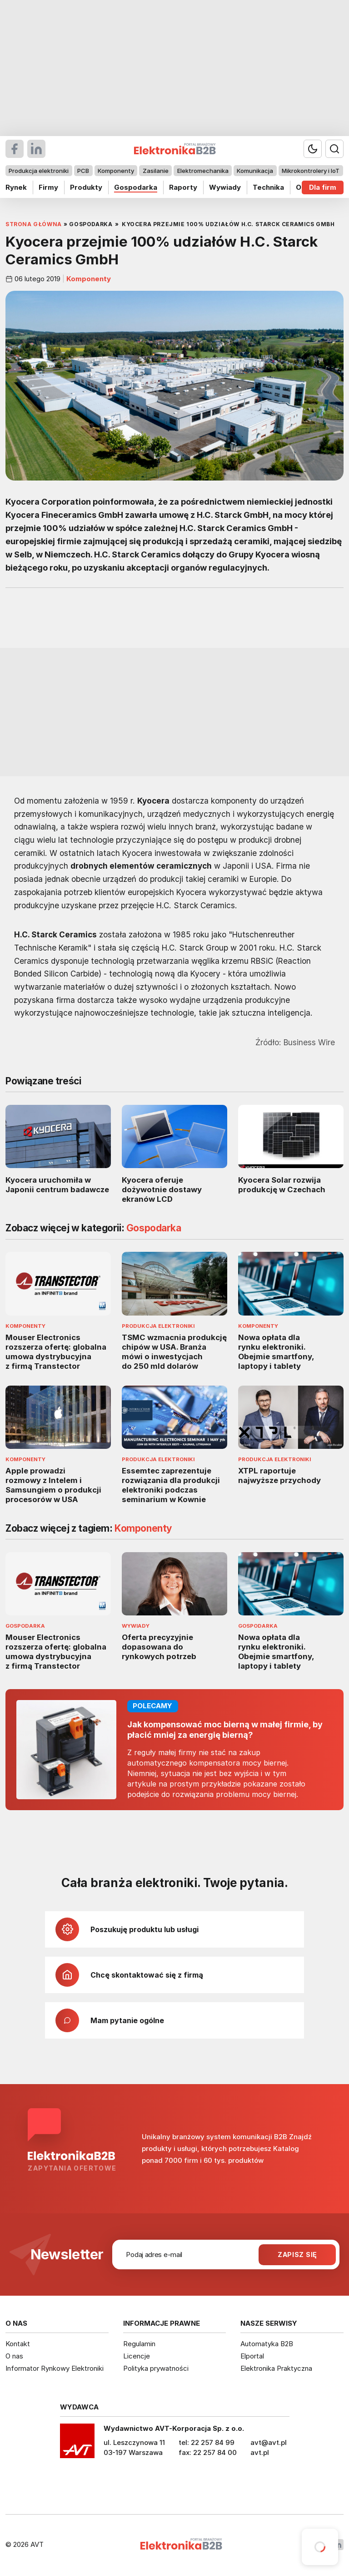  Describe the element at coordinates (252, 2356) in the screenshot. I see `Elportal` at that location.